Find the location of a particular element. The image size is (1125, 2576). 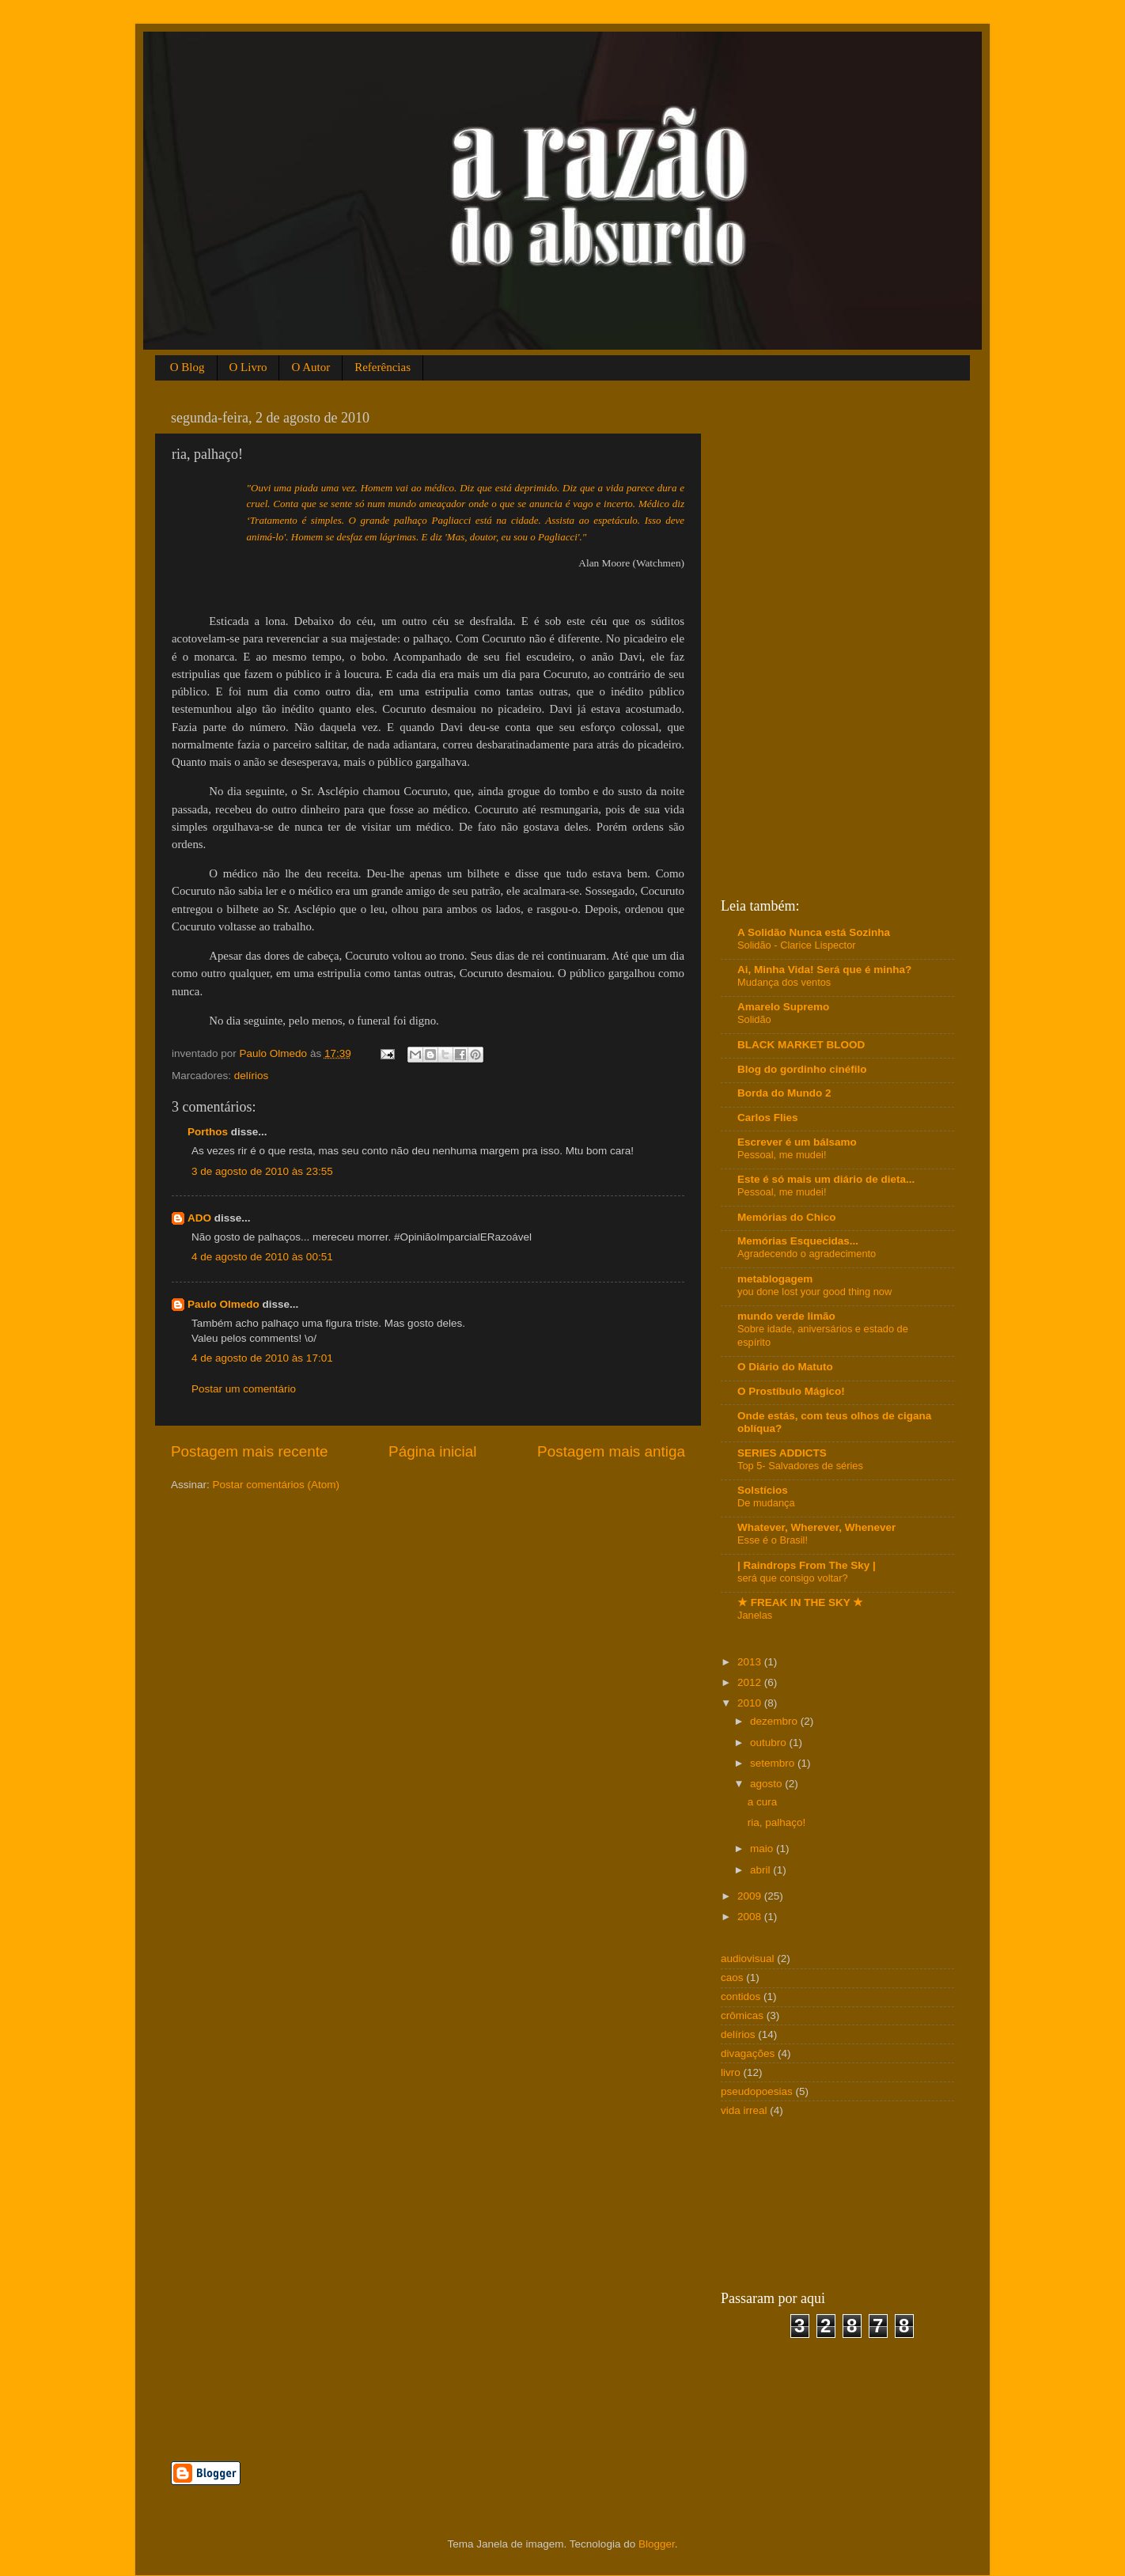

O Prostíbulo Mágico! is located at coordinates (791, 1391).